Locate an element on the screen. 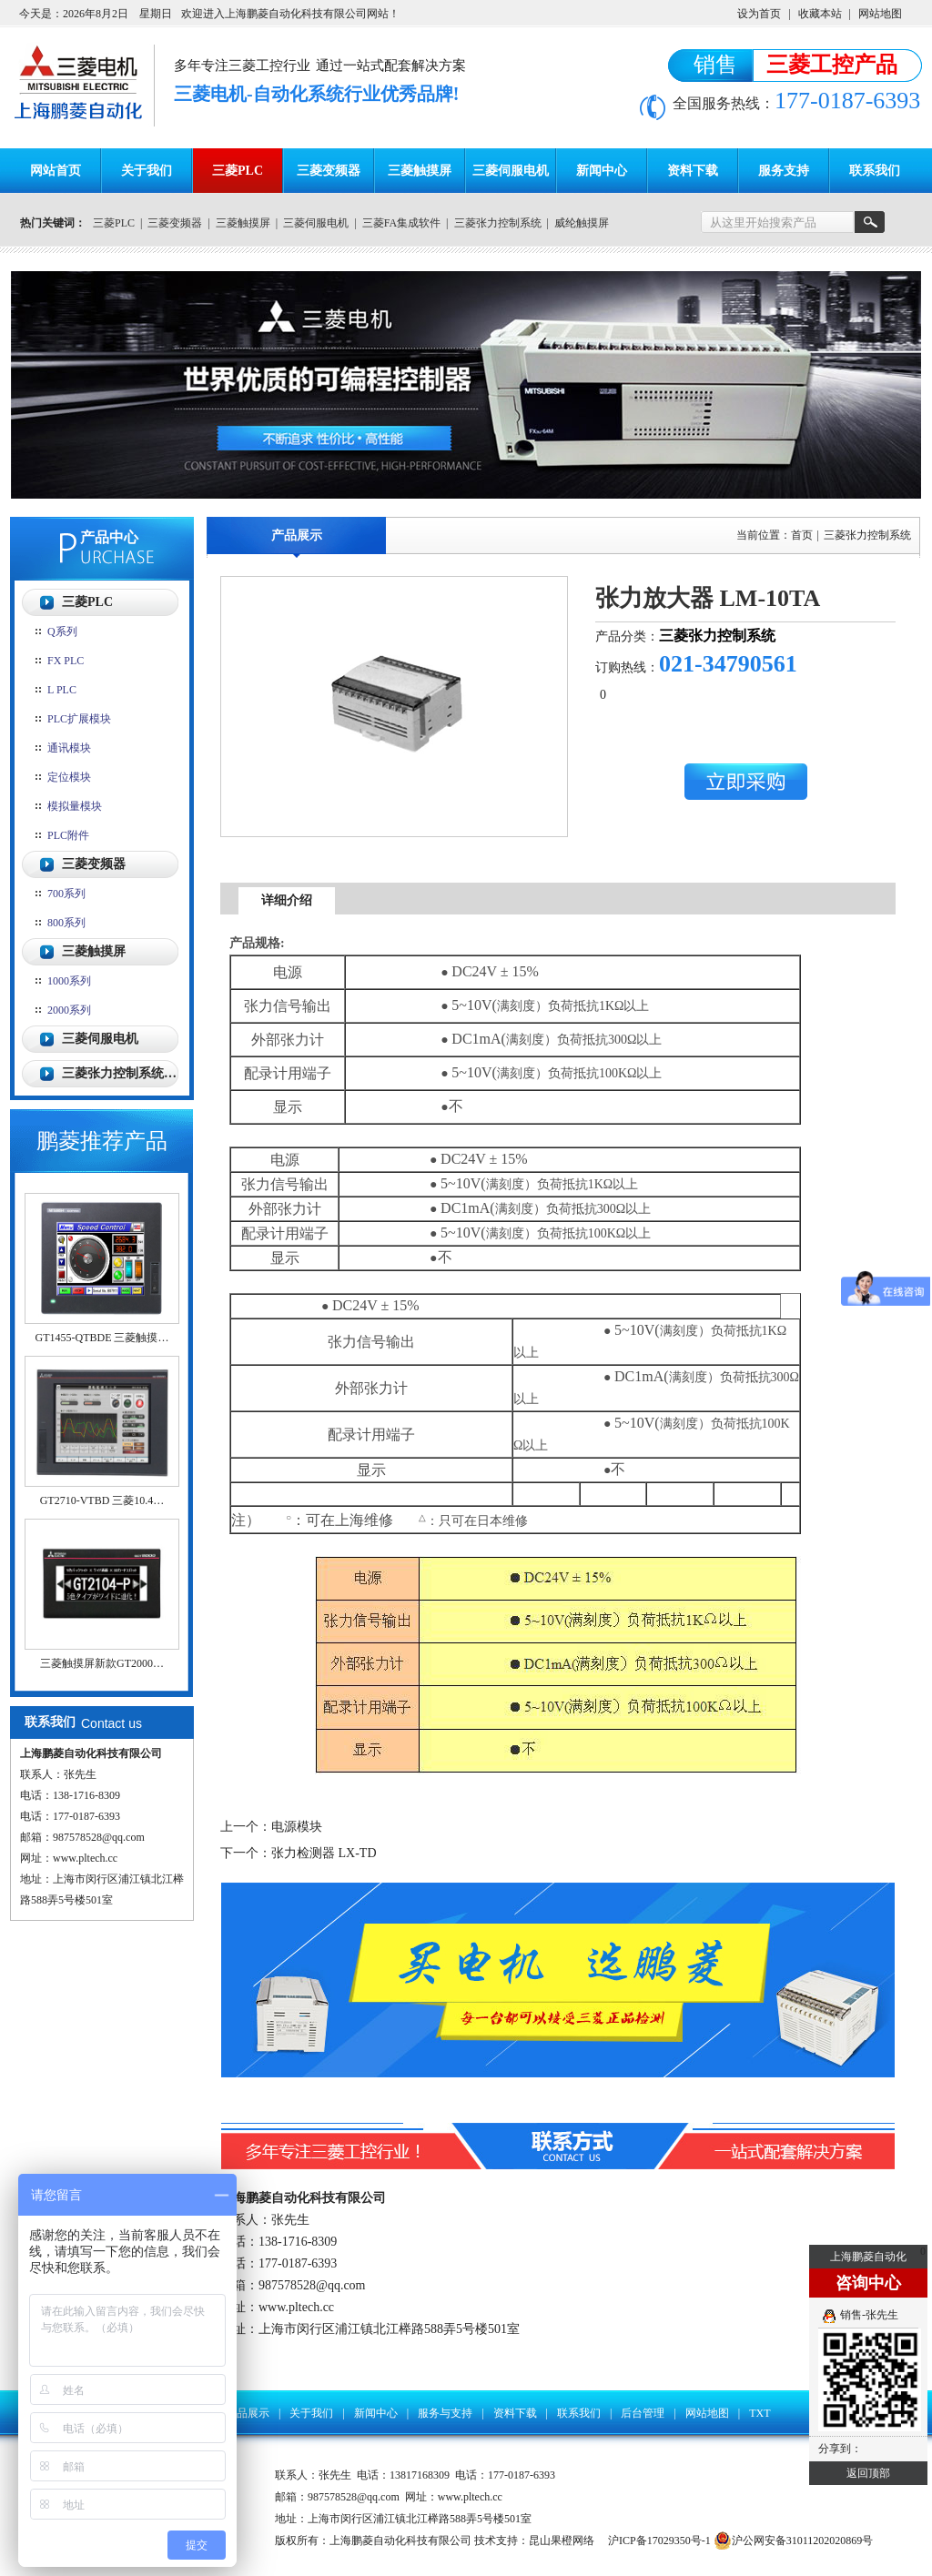  三菱FA集成软件 is located at coordinates (401, 223).